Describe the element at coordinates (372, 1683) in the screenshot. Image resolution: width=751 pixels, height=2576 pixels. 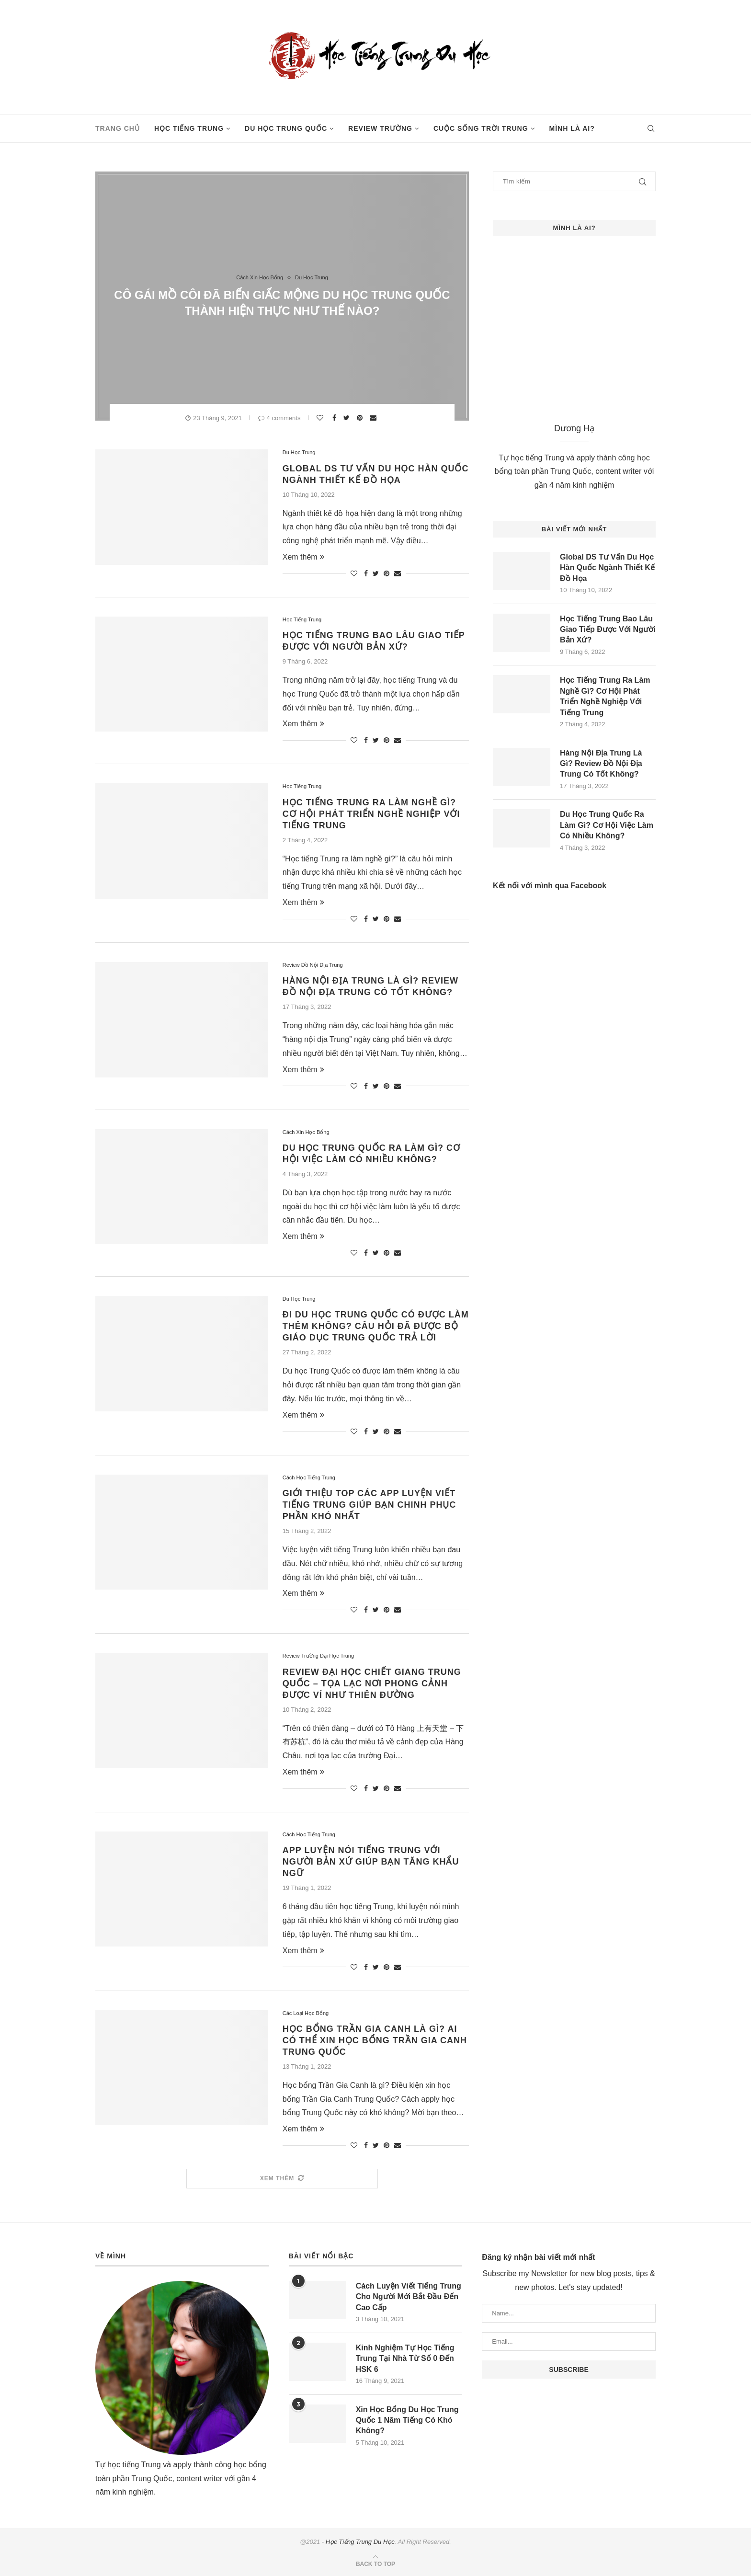
I see `Review Đại Học Chiết Giang Trung Quốc – Tọa Lạc Nơi Phong Cảnh Được Ví Như Thiên Đường` at that location.